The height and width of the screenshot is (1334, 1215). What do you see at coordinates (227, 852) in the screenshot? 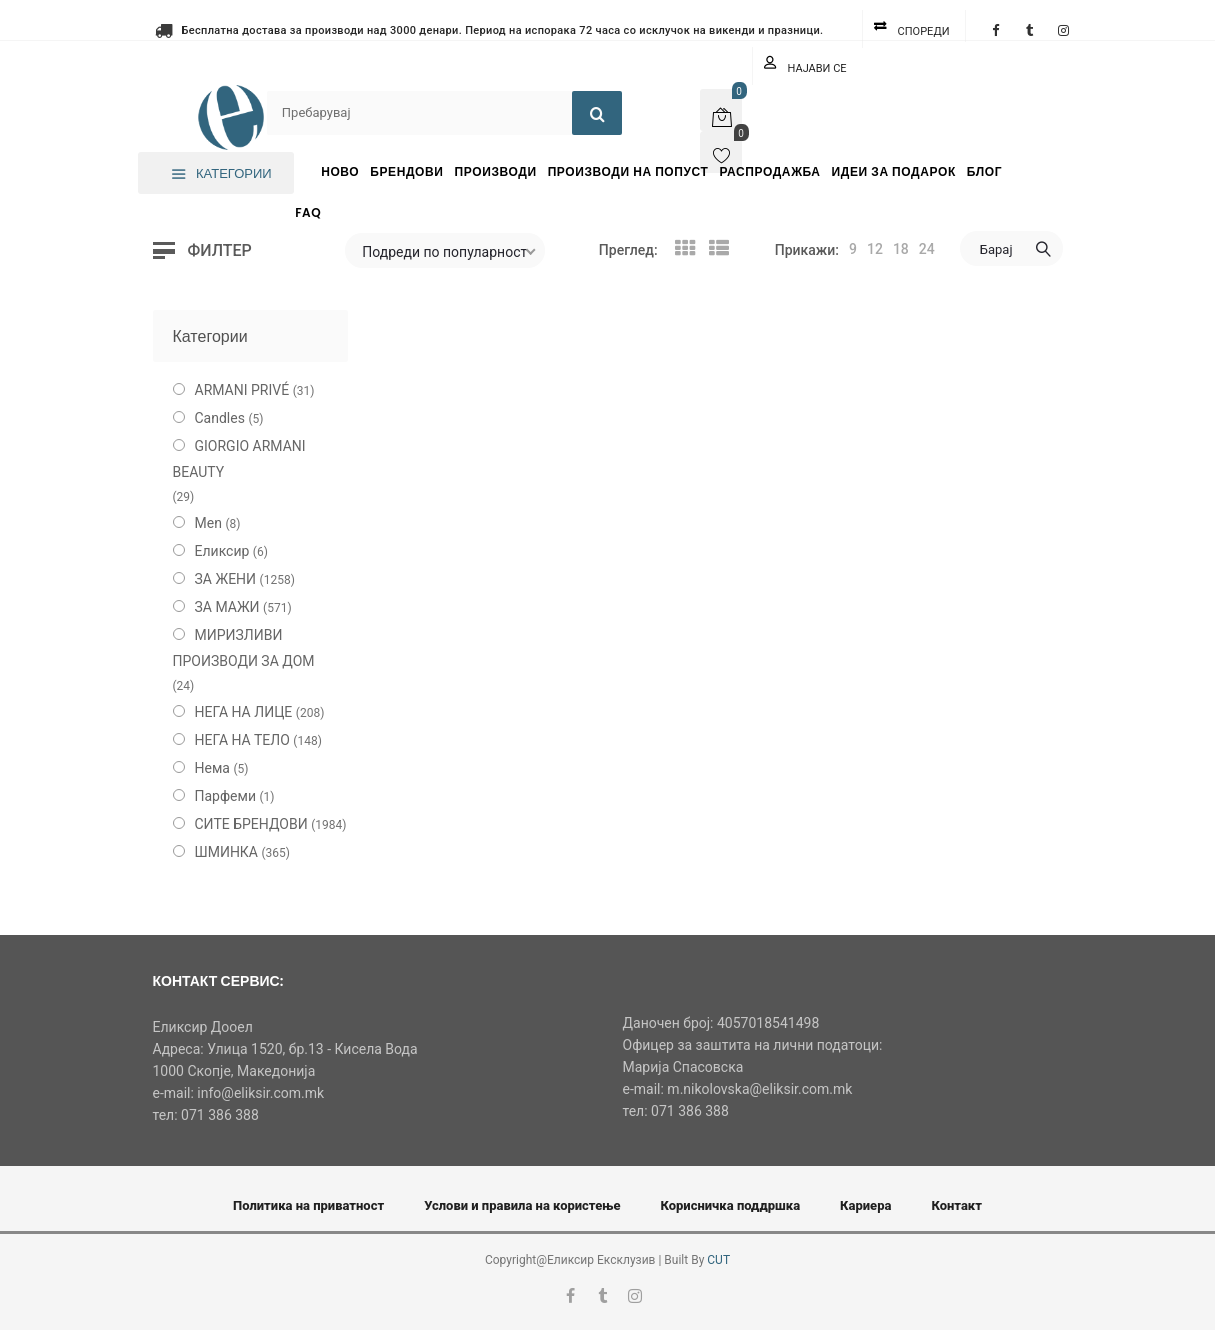
I see `ШМИНКА` at bounding box center [227, 852].